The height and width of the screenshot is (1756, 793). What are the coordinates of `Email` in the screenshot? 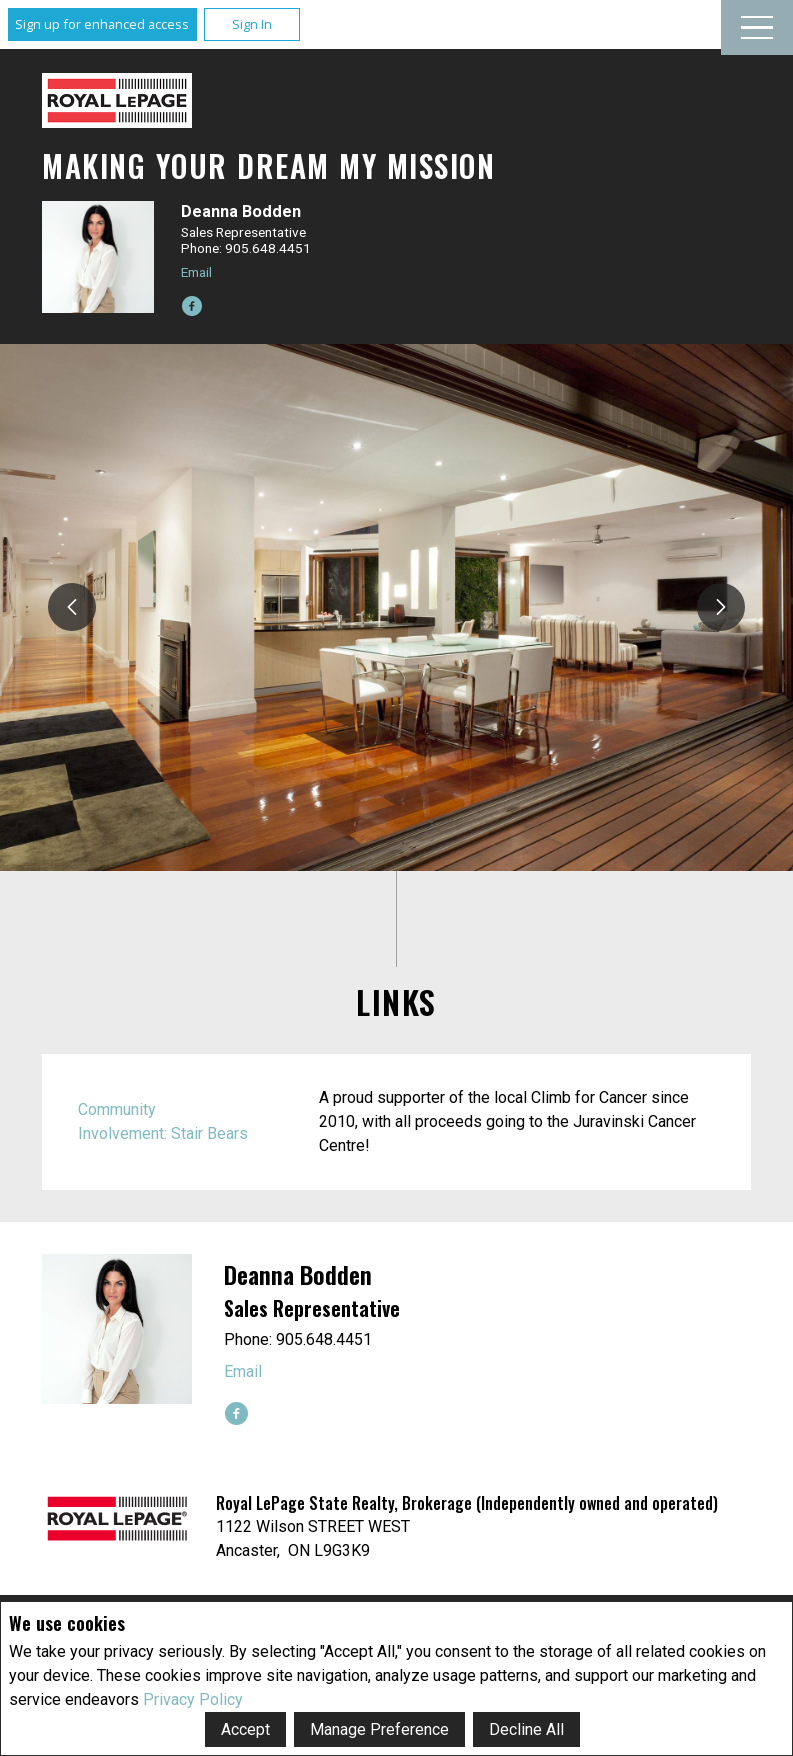 It's located at (196, 272).